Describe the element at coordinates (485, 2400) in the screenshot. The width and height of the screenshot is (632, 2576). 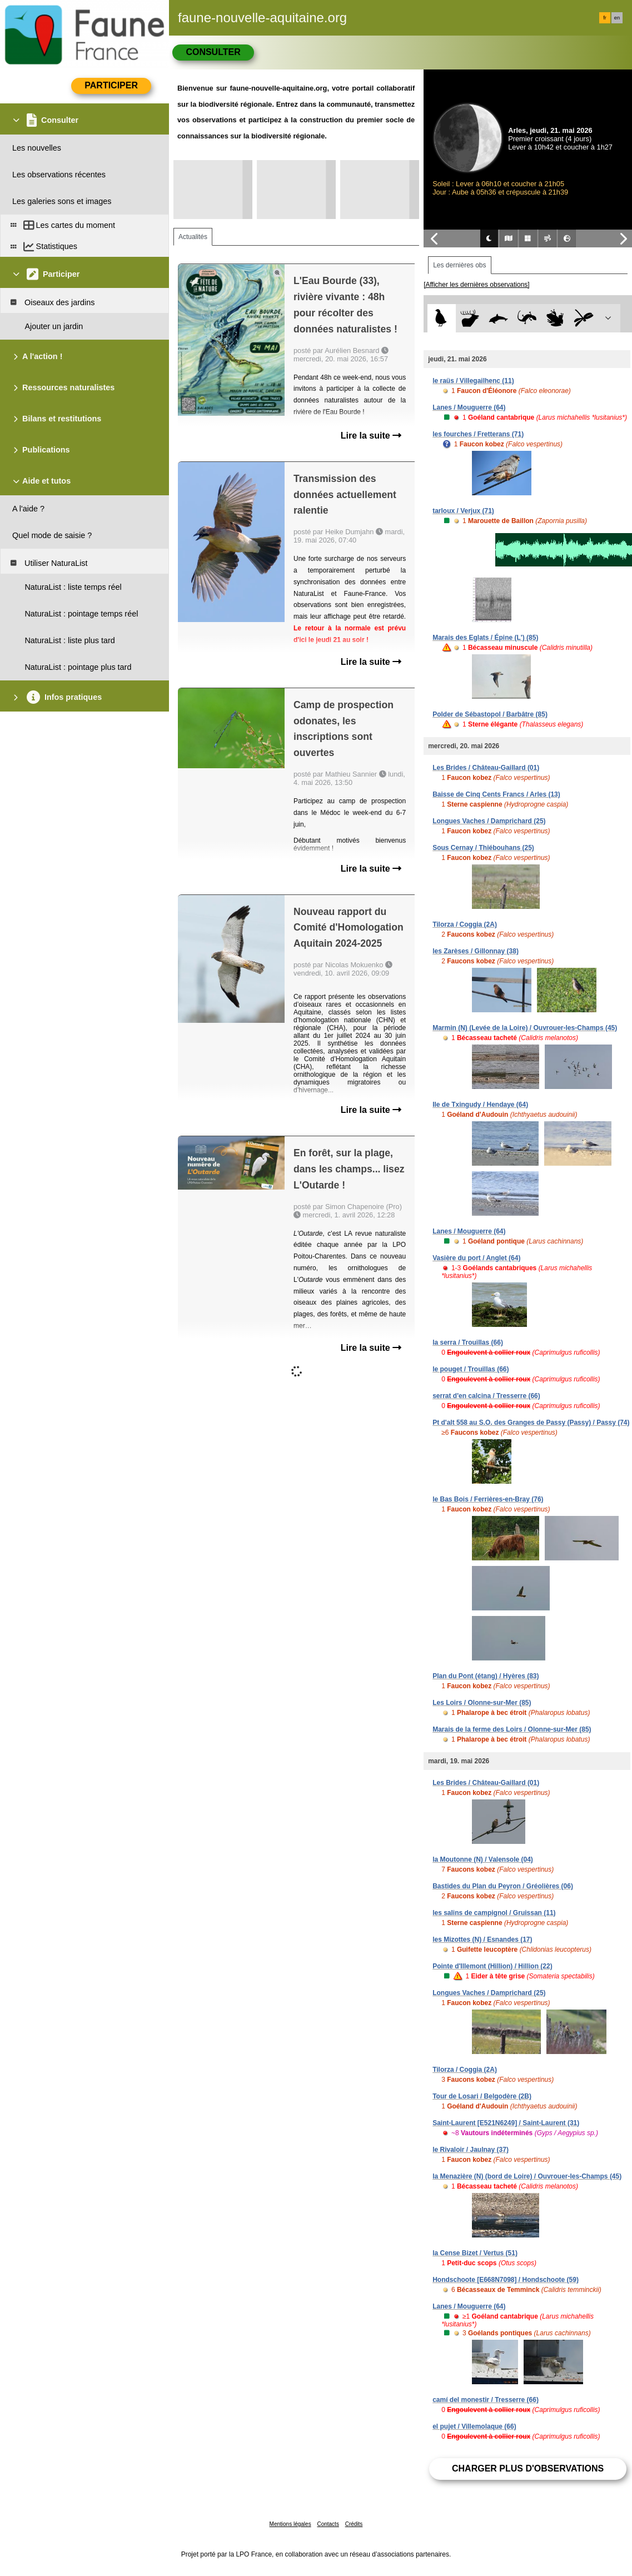
I see `camí del monestir / Tresserre (66)` at that location.